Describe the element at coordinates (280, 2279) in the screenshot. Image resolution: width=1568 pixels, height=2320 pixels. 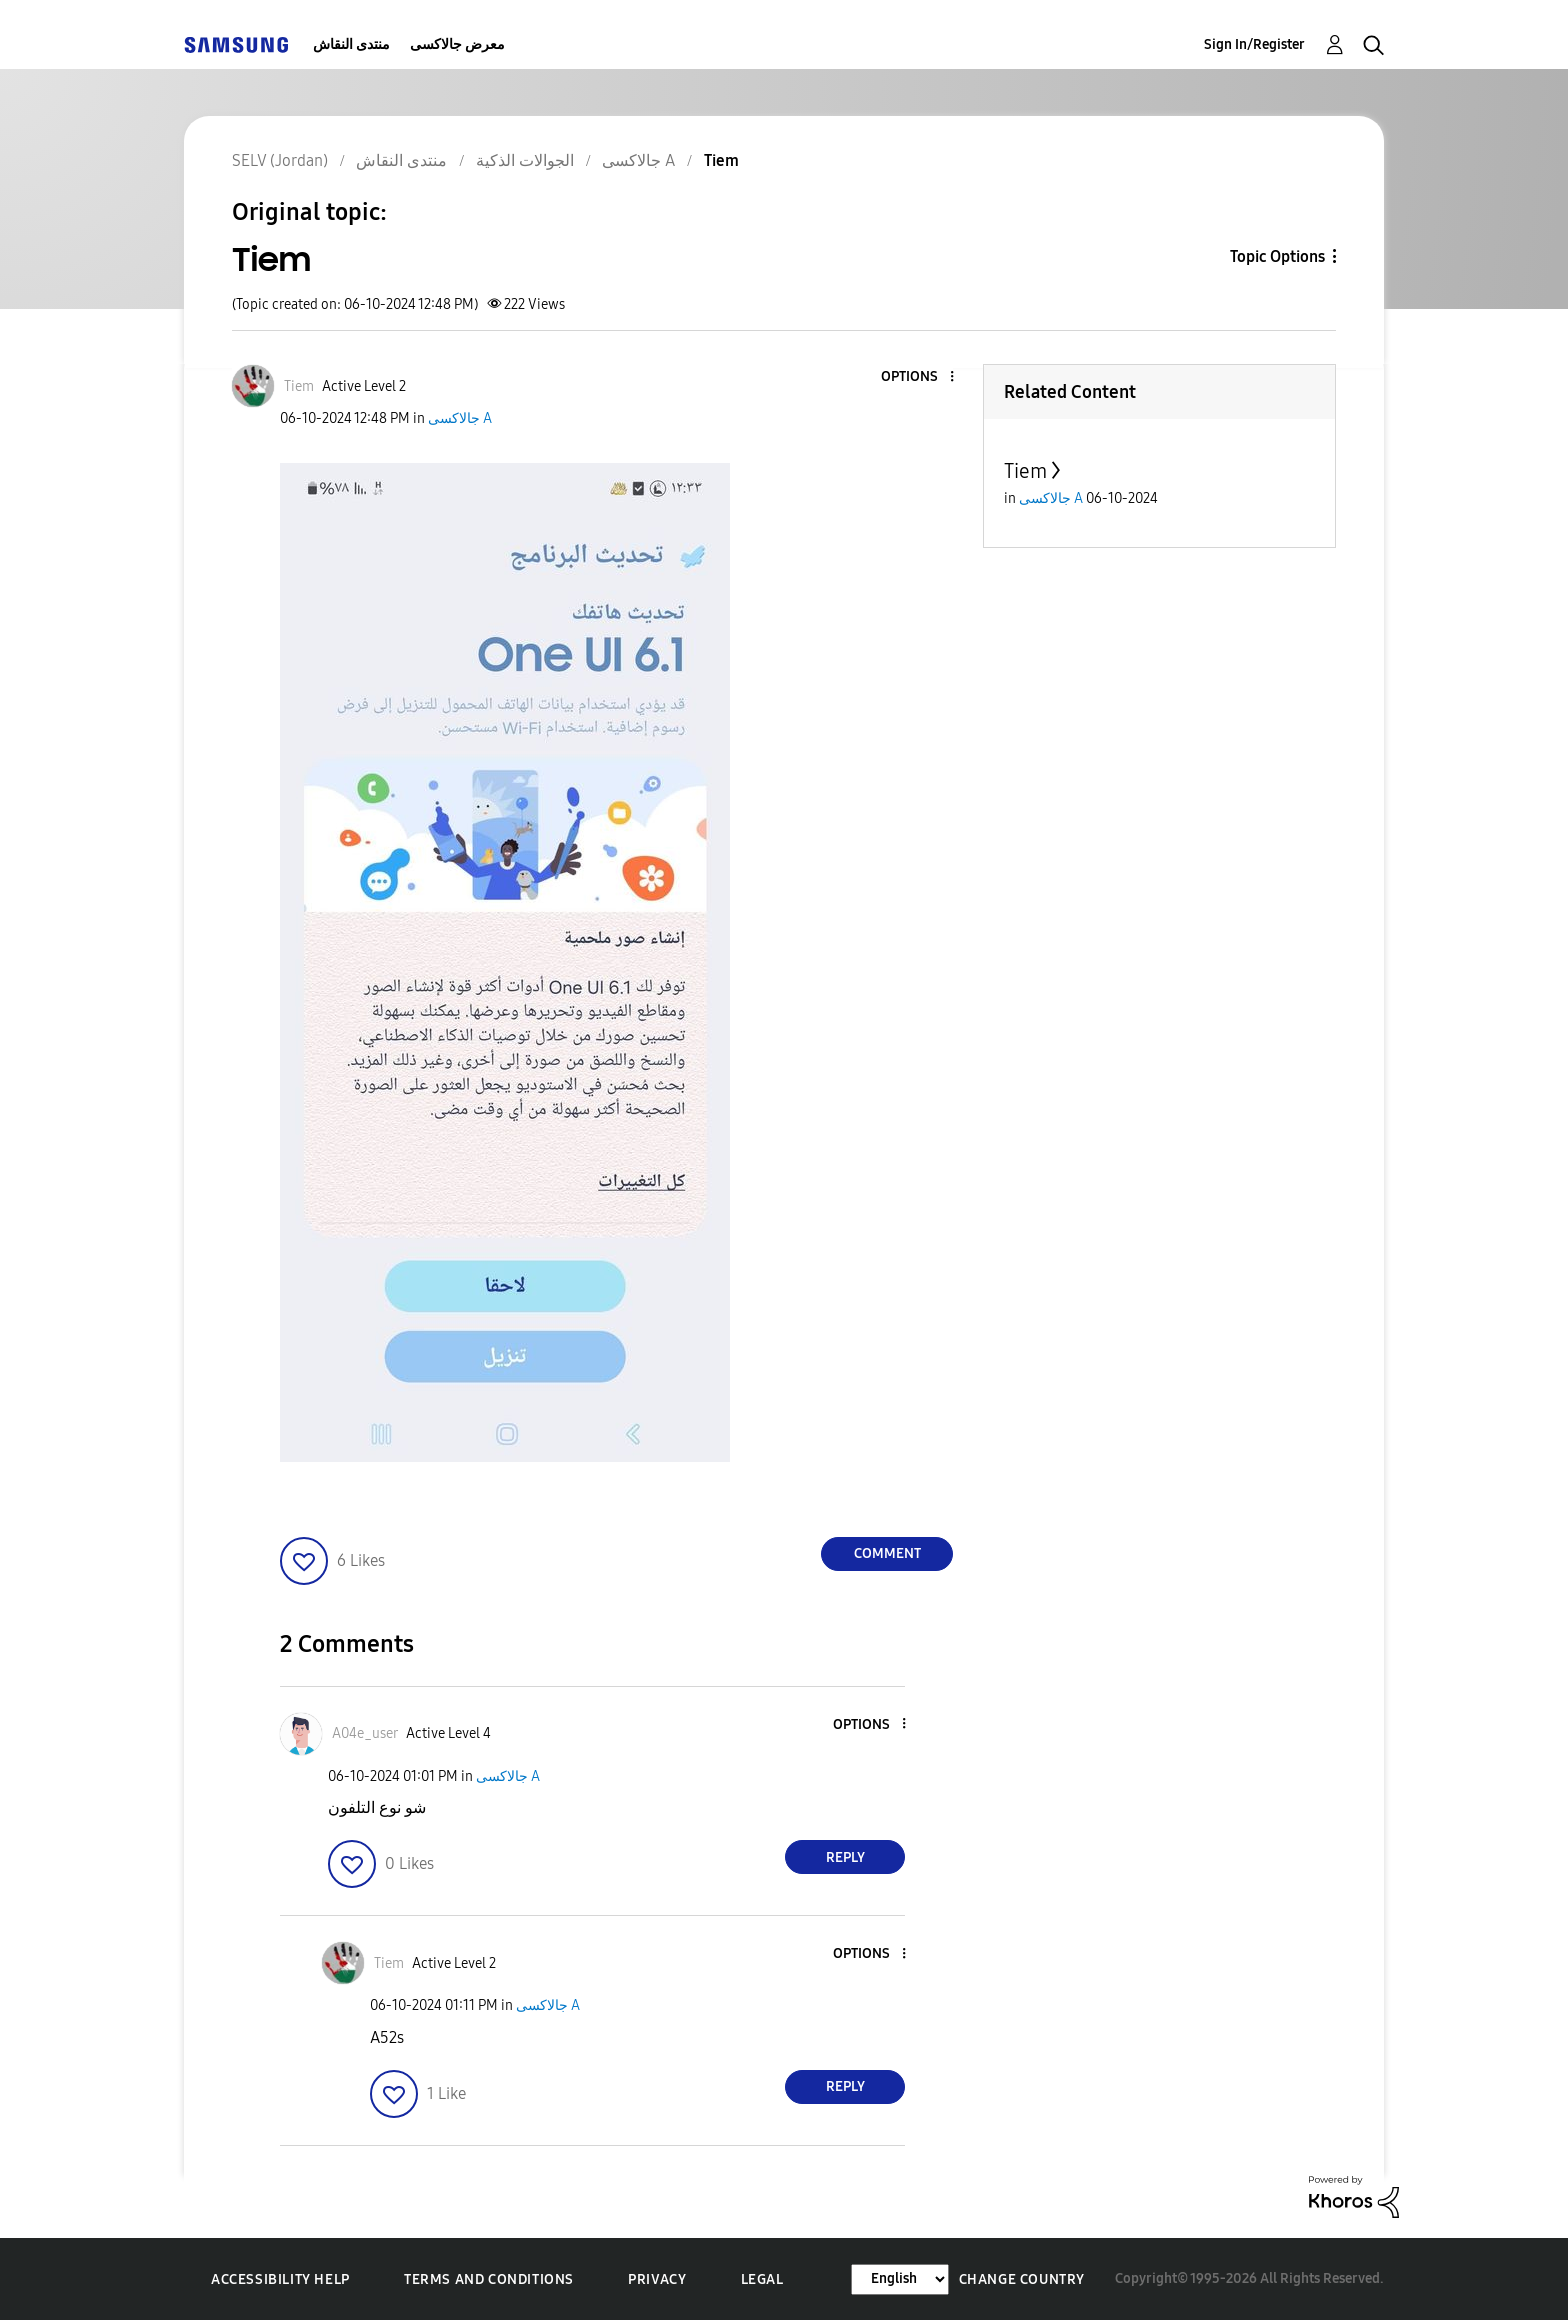
I see `Accessibility Help` at that location.